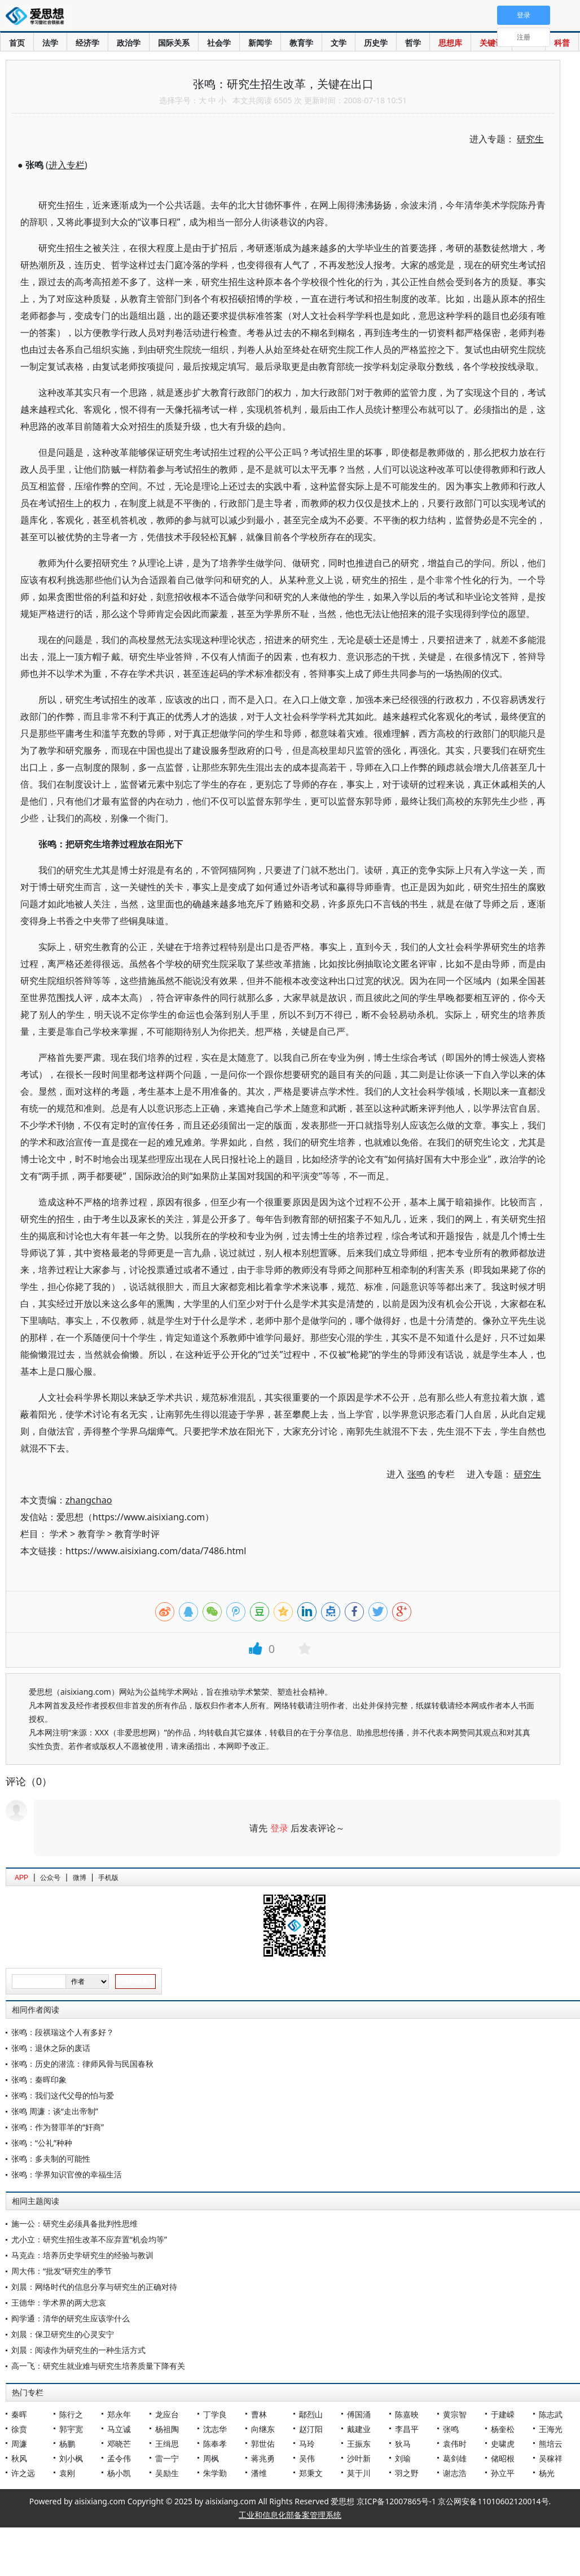 The width and height of the screenshot is (580, 2576). Describe the element at coordinates (307, 2458) in the screenshot. I see `吴伟` at that location.